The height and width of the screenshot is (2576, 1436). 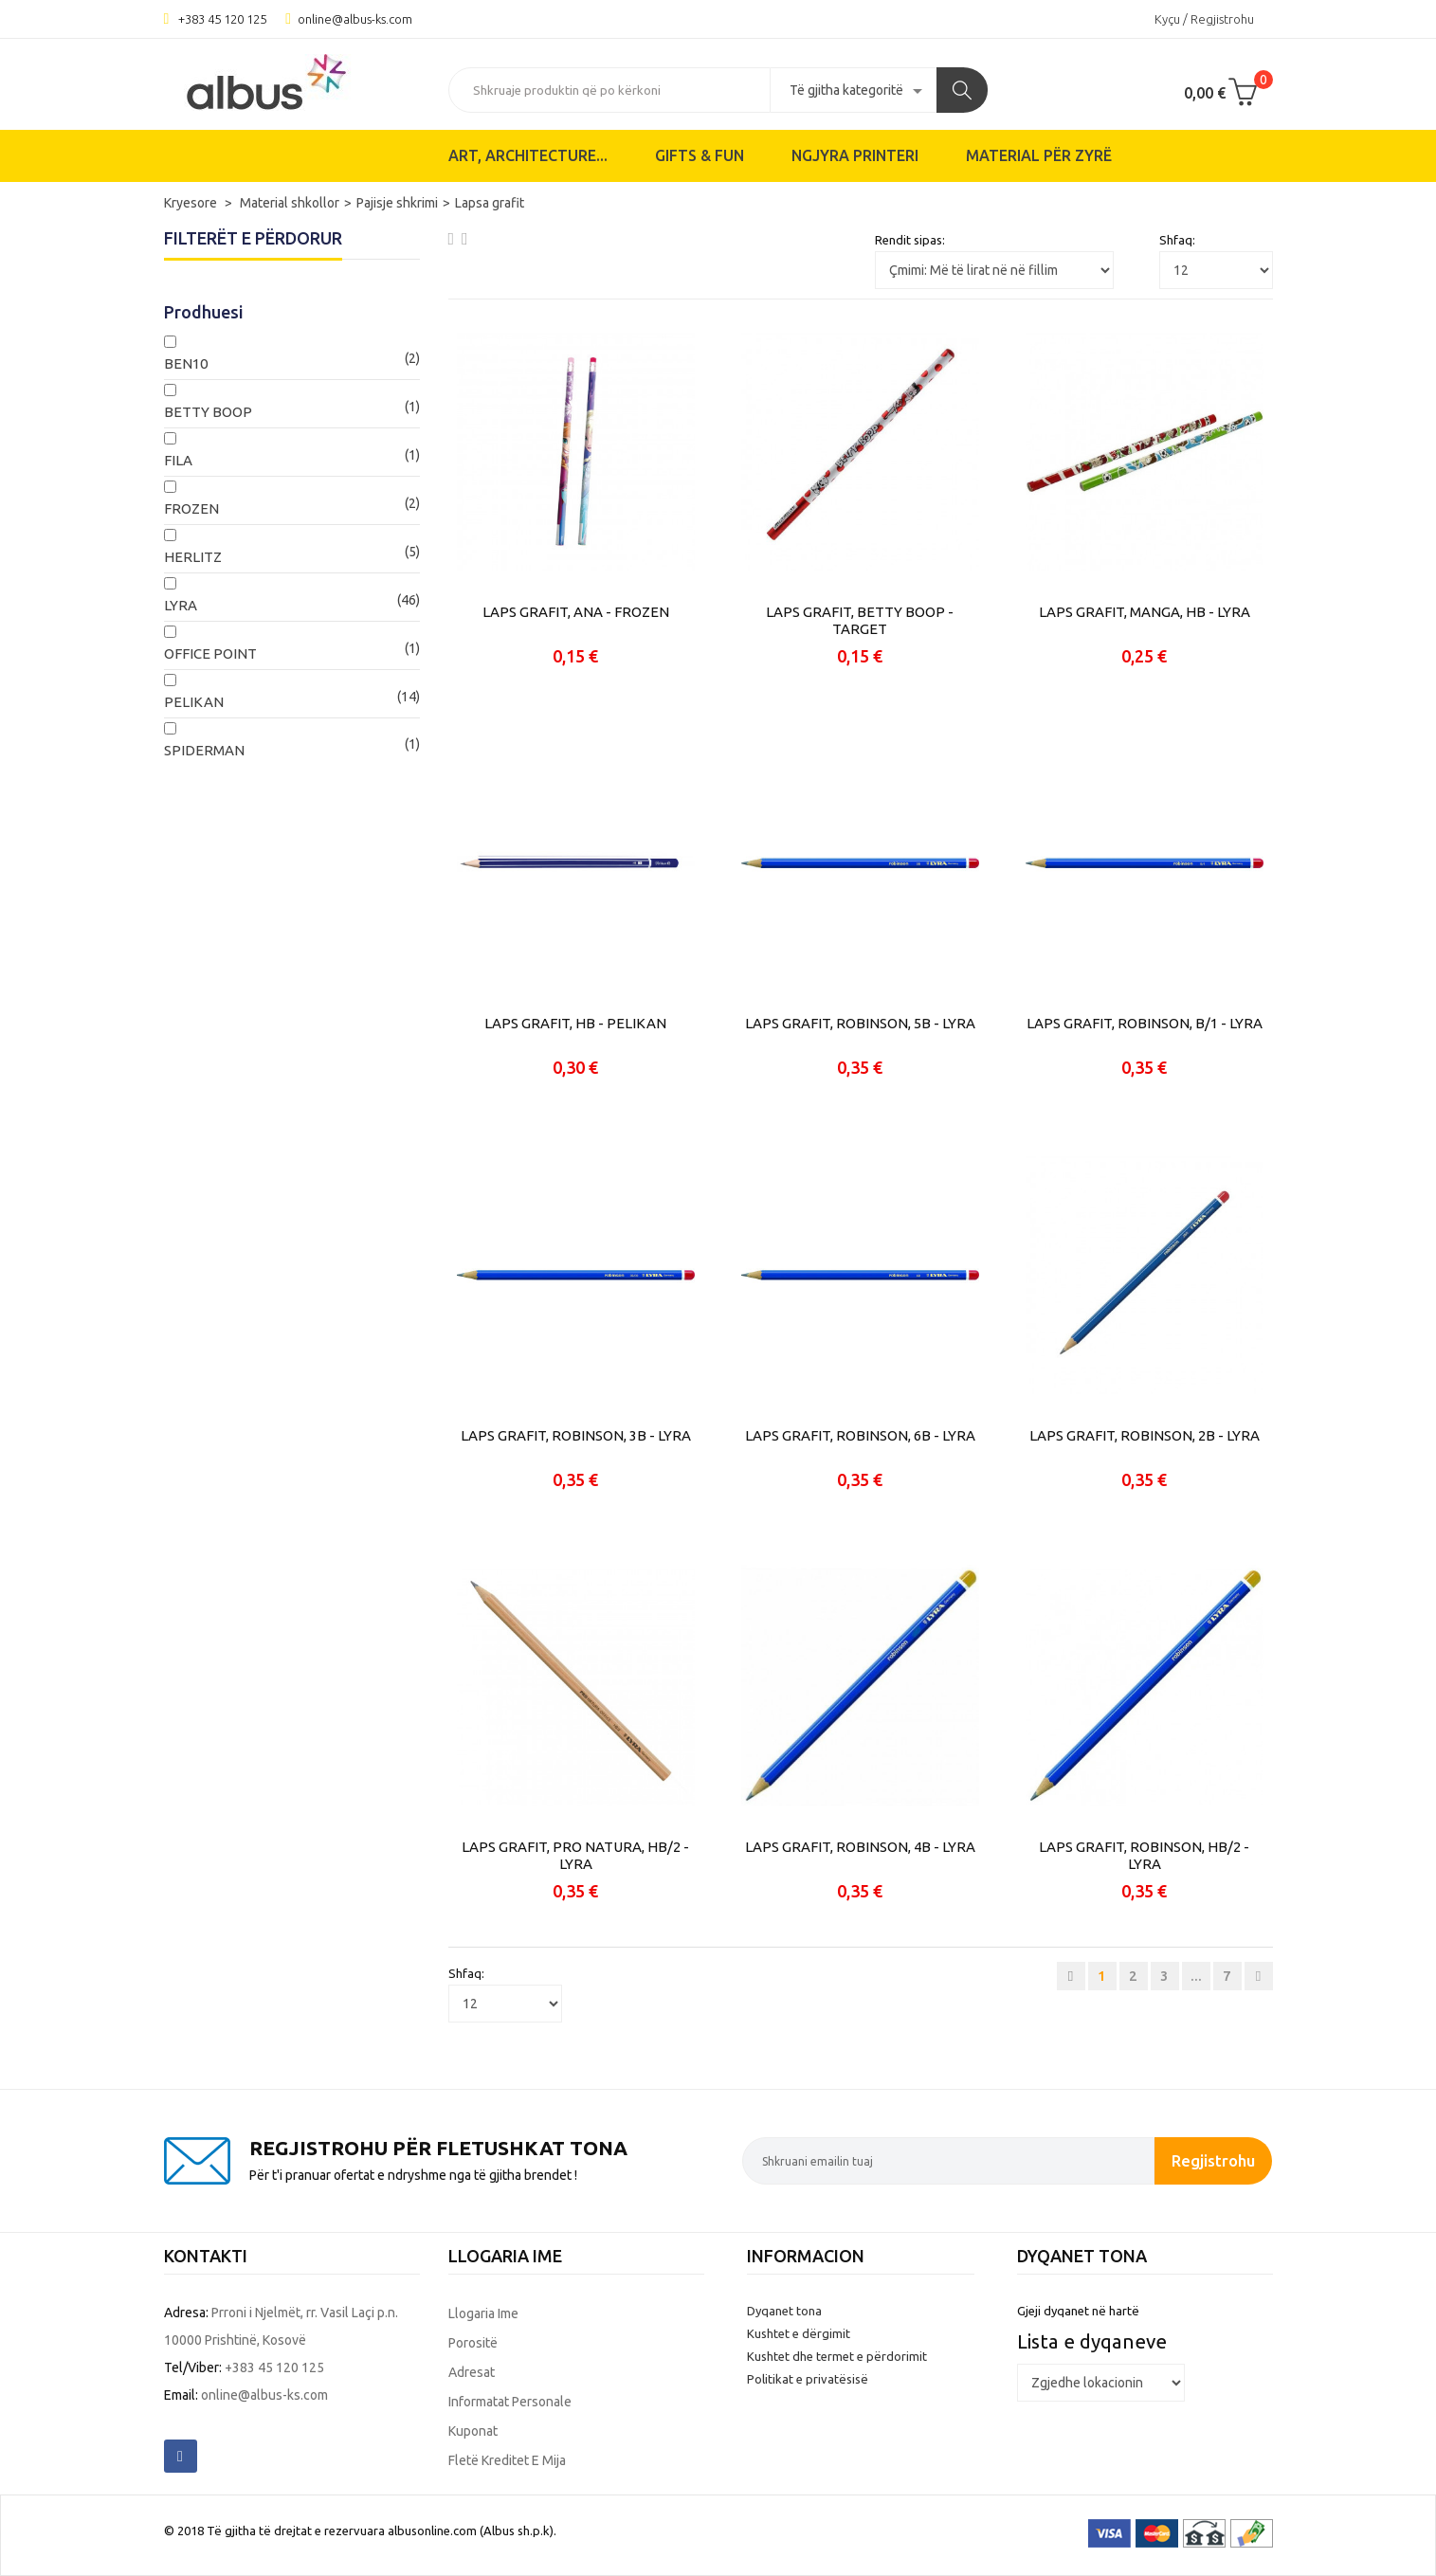 I want to click on LAPS GRAFIT, ROBINSON, 2B - LYRA, so click(x=1144, y=1435).